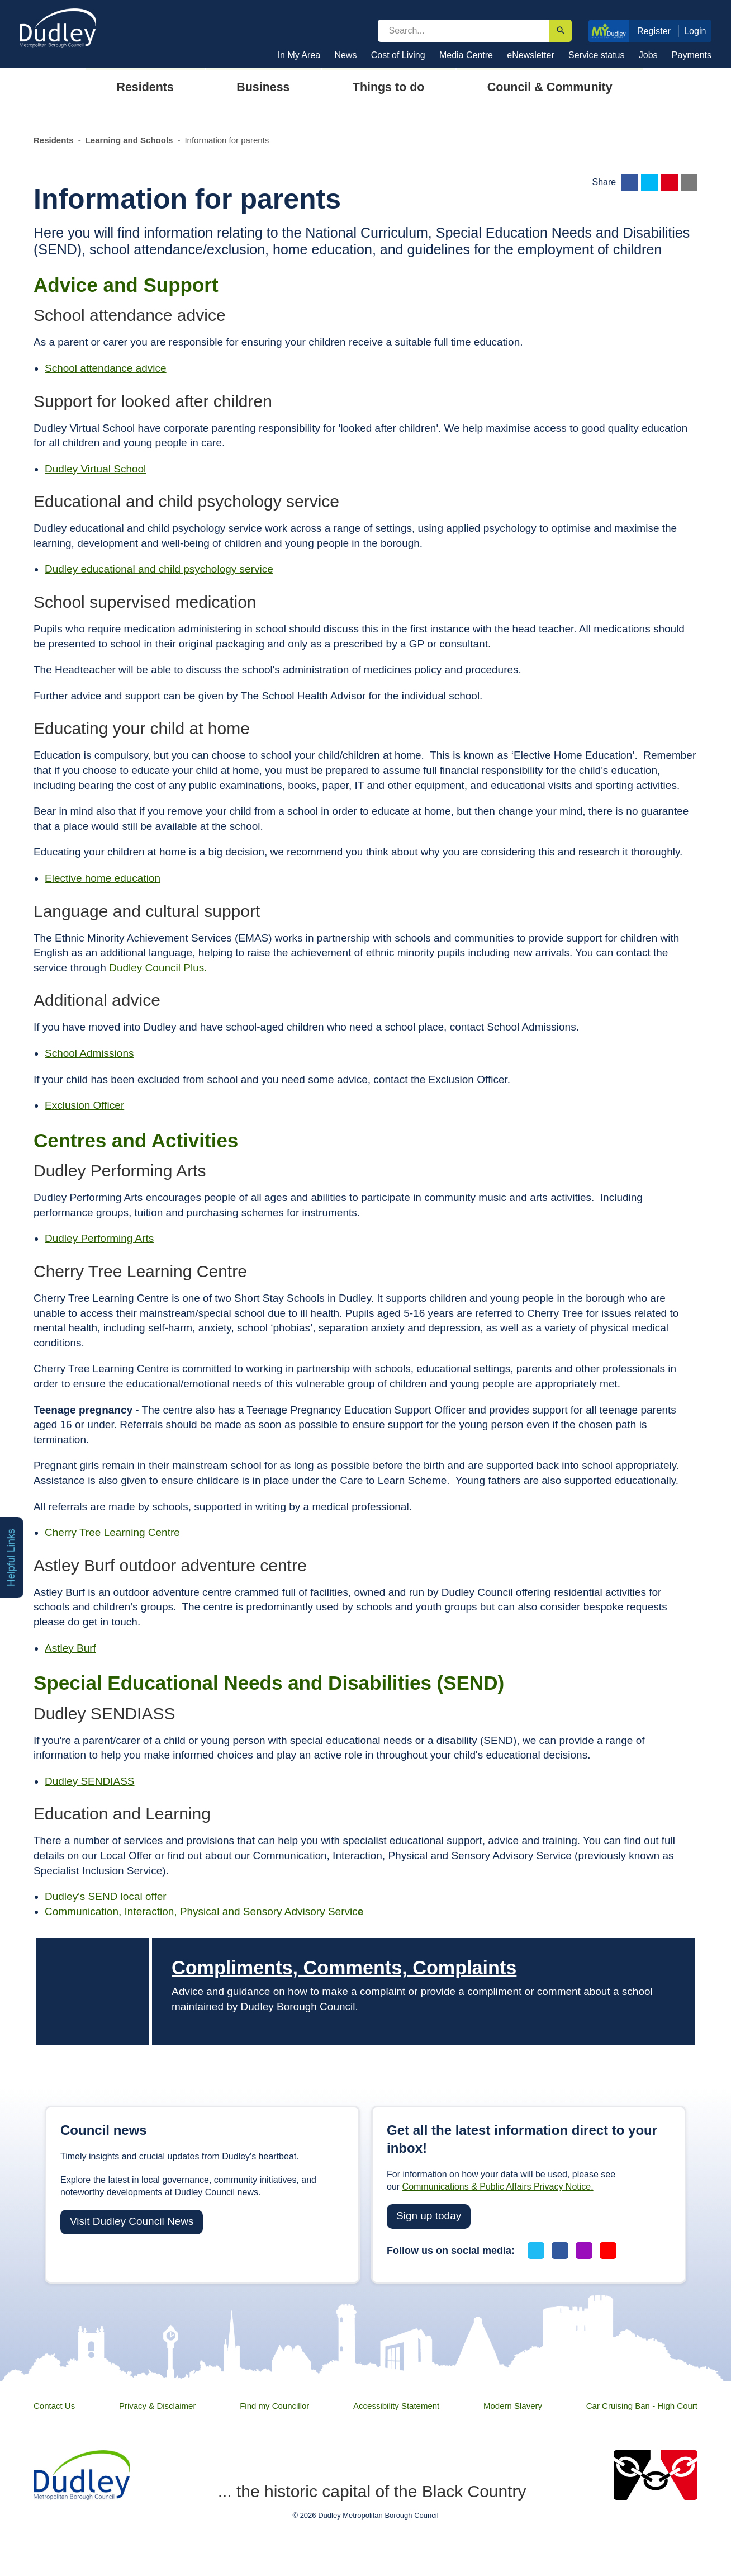 The width and height of the screenshot is (731, 2576). What do you see at coordinates (654, 31) in the screenshot?
I see `Register` at bounding box center [654, 31].